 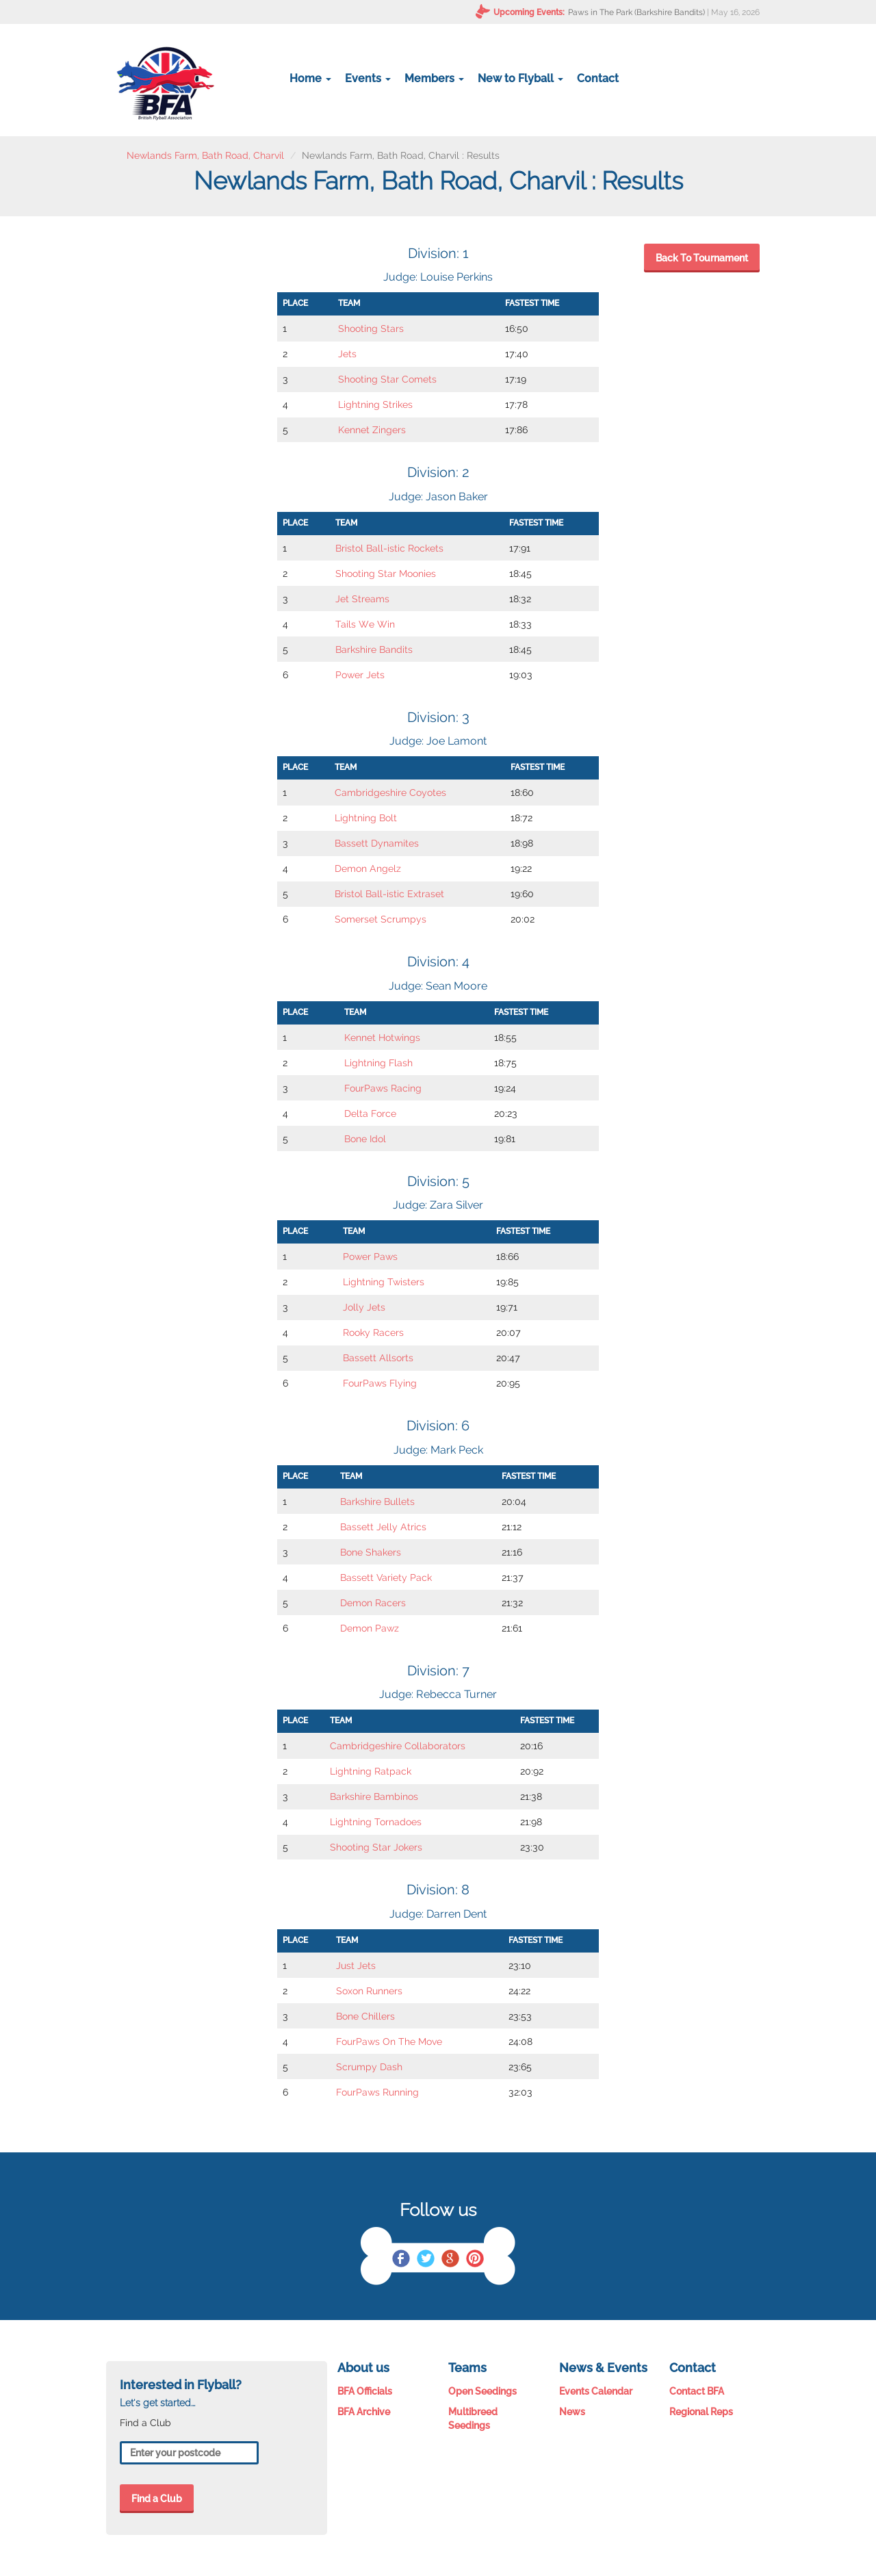 I want to click on Bassett Allsorts, so click(x=378, y=1357).